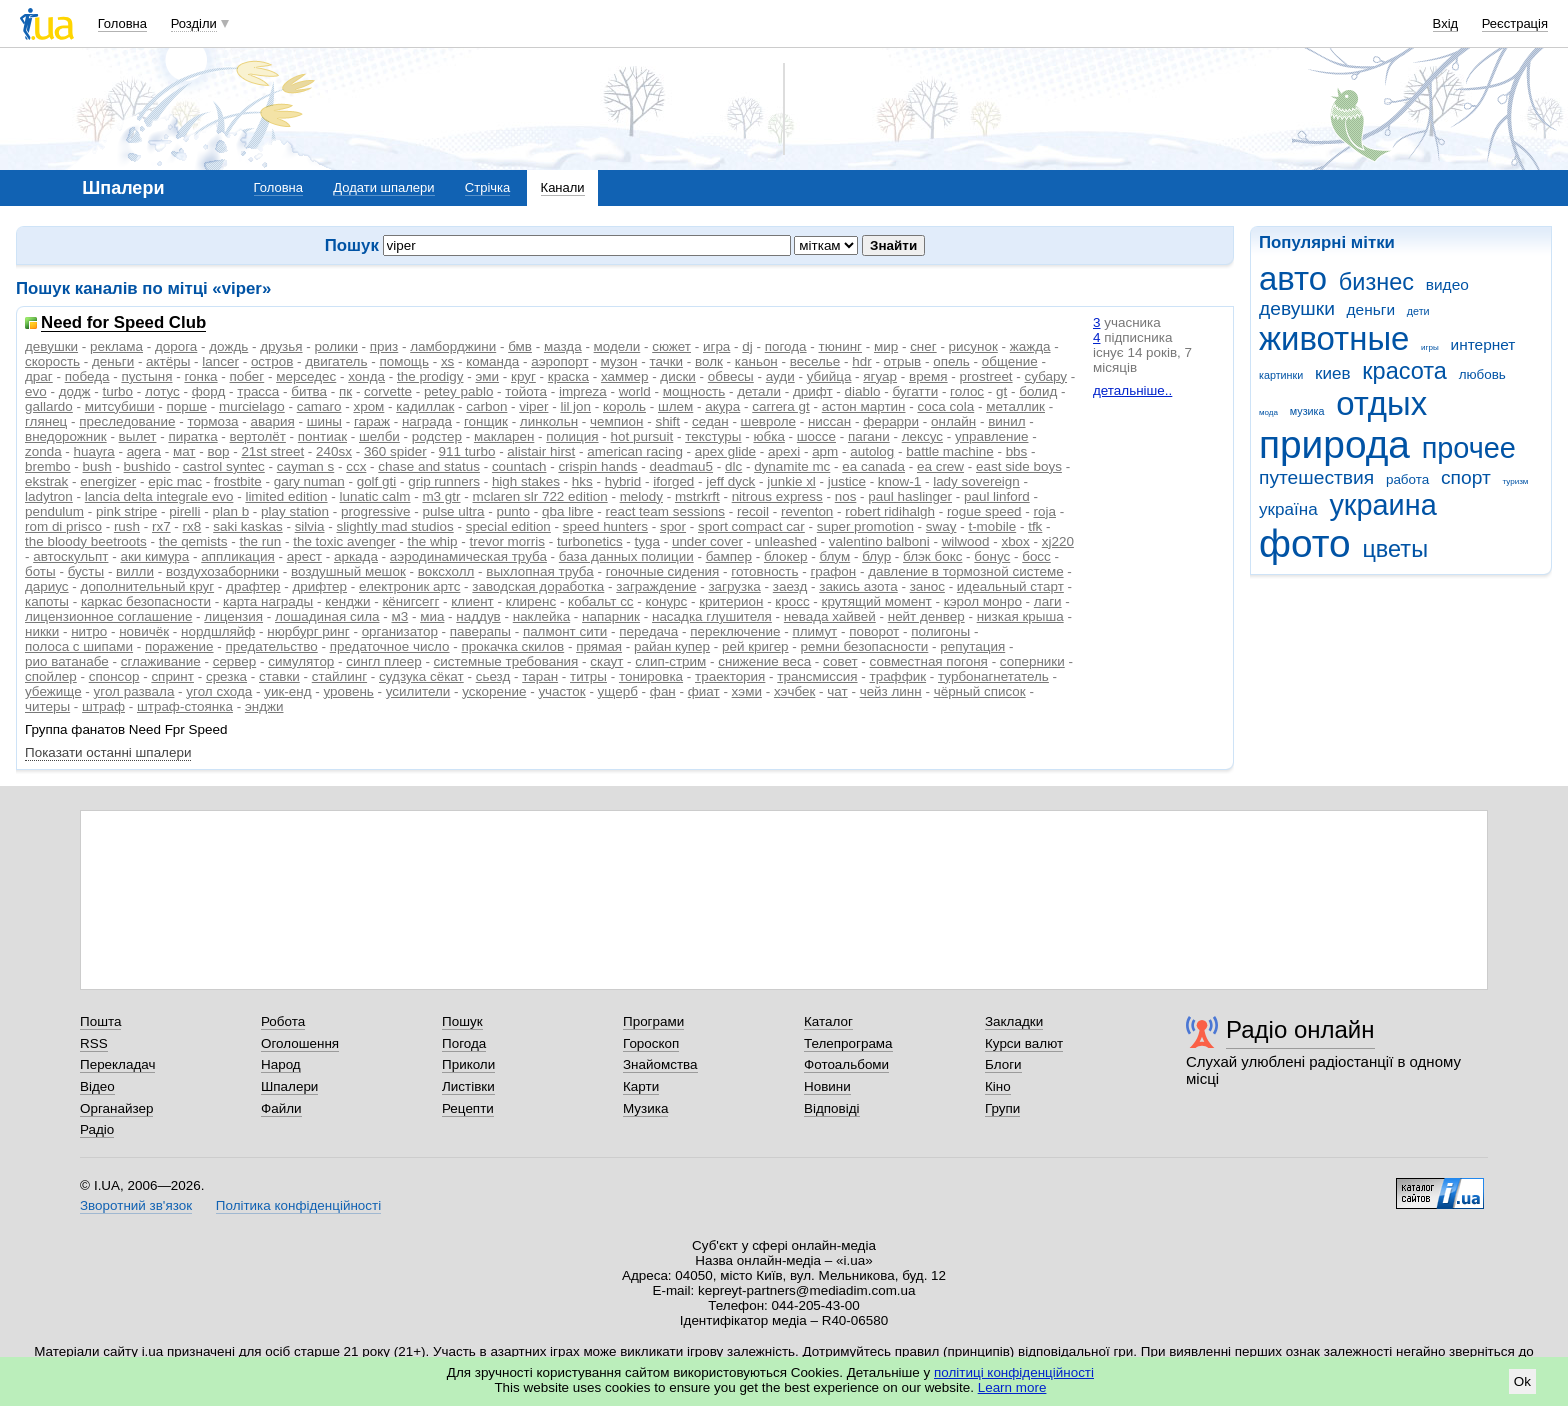 The image size is (1568, 1406). I want to click on полоса с шипами, so click(79, 646).